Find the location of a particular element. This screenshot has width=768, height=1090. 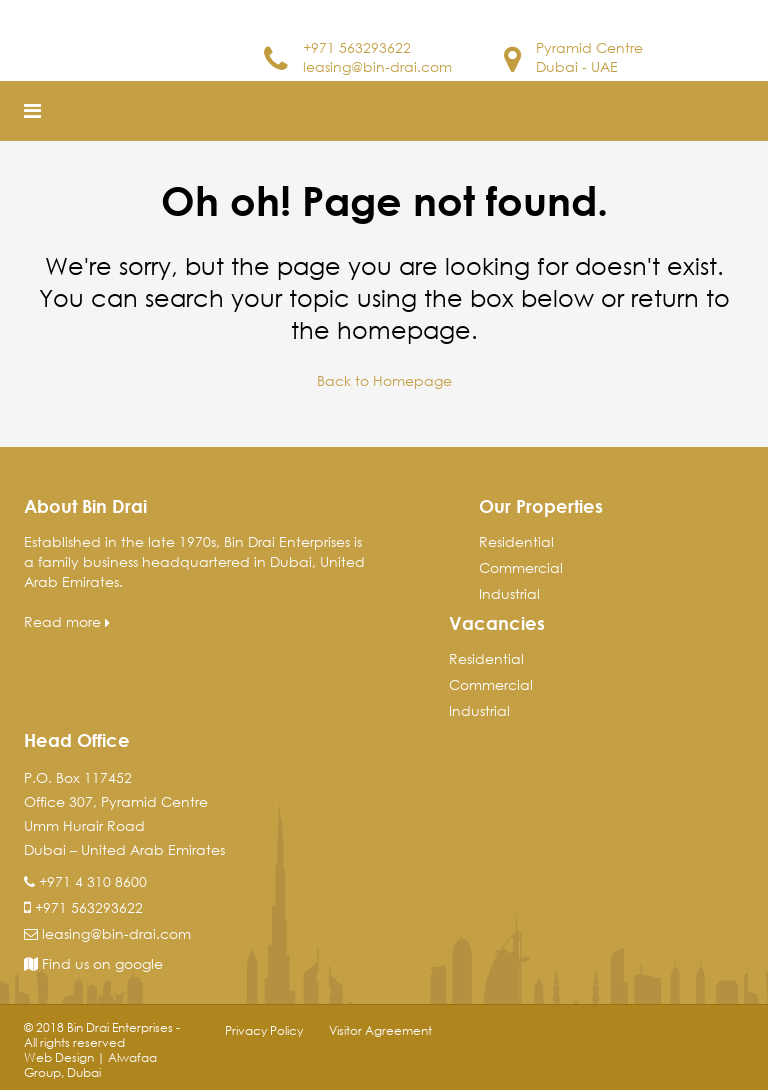

Read more is located at coordinates (67, 621).